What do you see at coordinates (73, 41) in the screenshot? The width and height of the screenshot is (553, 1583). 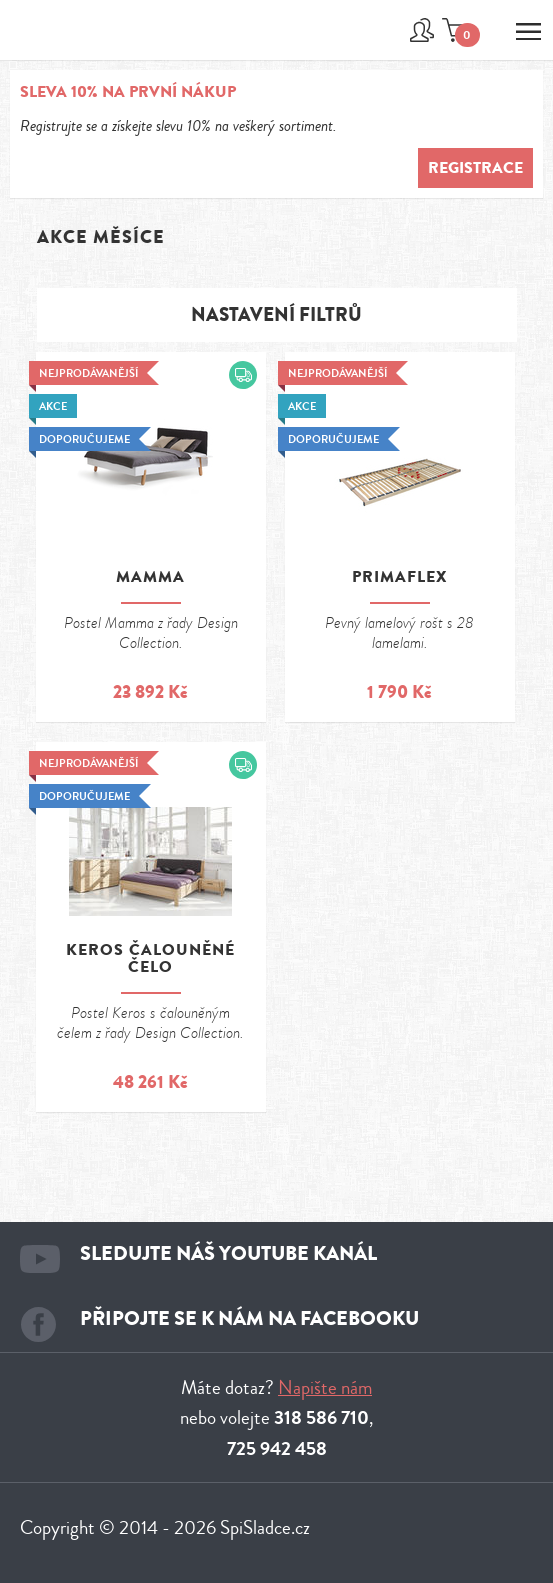 I see `Spi sladce` at bounding box center [73, 41].